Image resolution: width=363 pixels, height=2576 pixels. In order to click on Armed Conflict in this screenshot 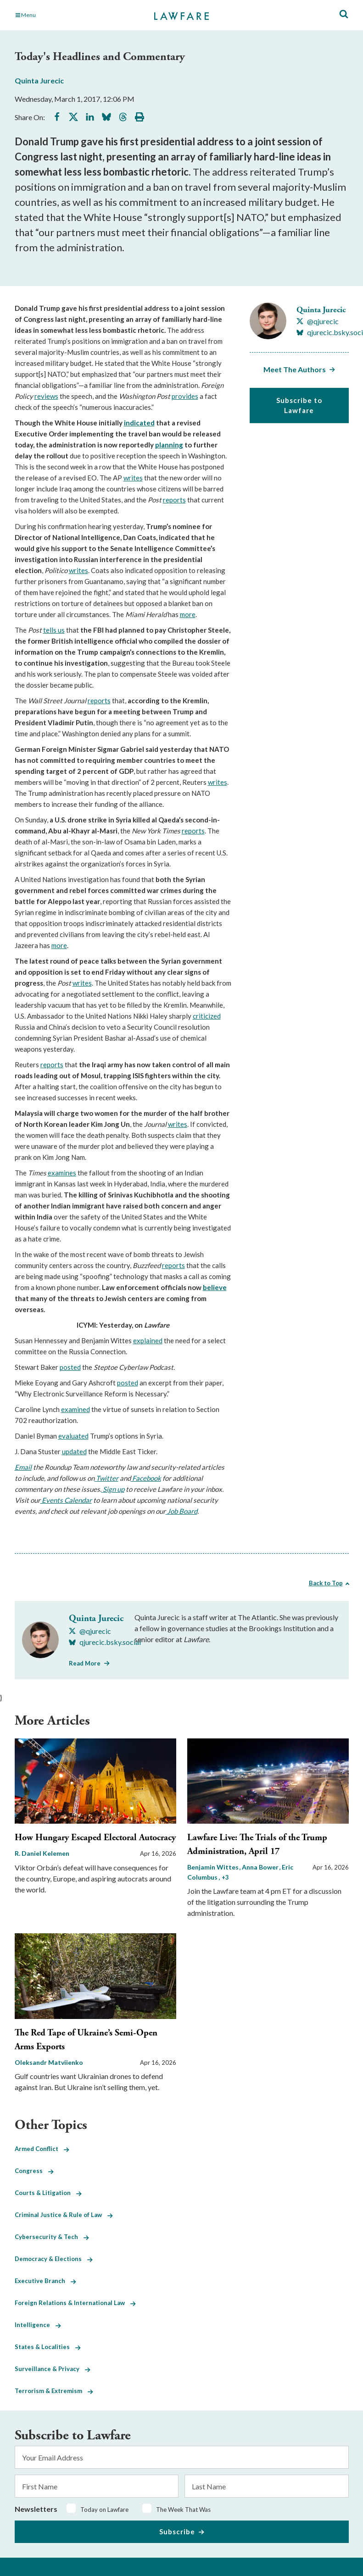, I will do `click(42, 2148)`.